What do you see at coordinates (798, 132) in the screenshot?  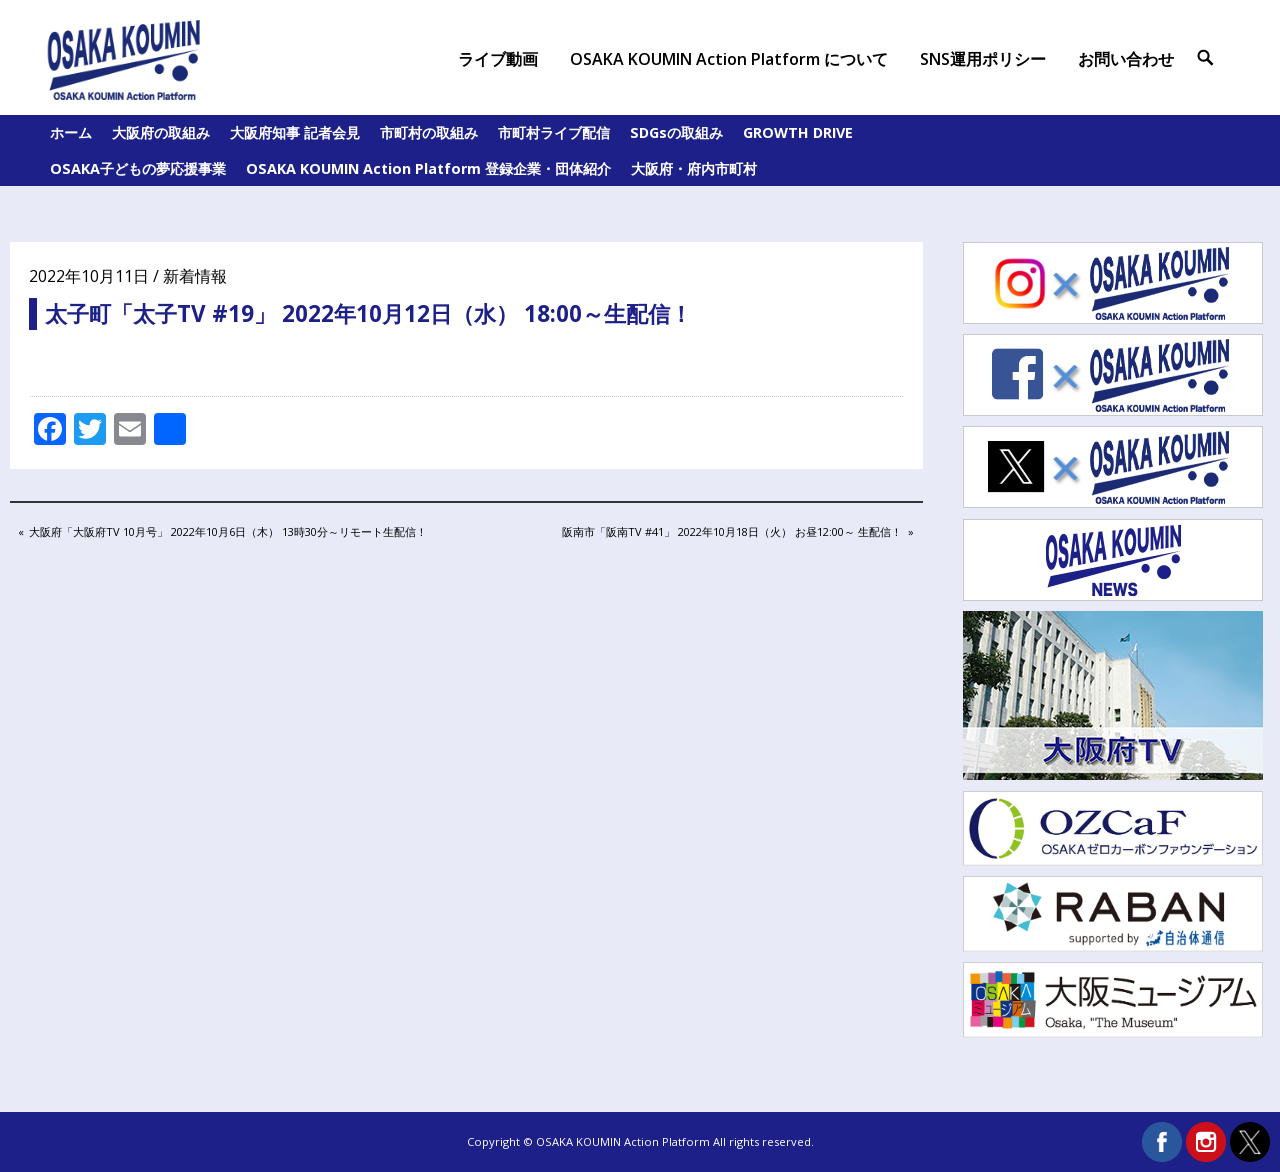 I see `GROWTH DRIVE` at bounding box center [798, 132].